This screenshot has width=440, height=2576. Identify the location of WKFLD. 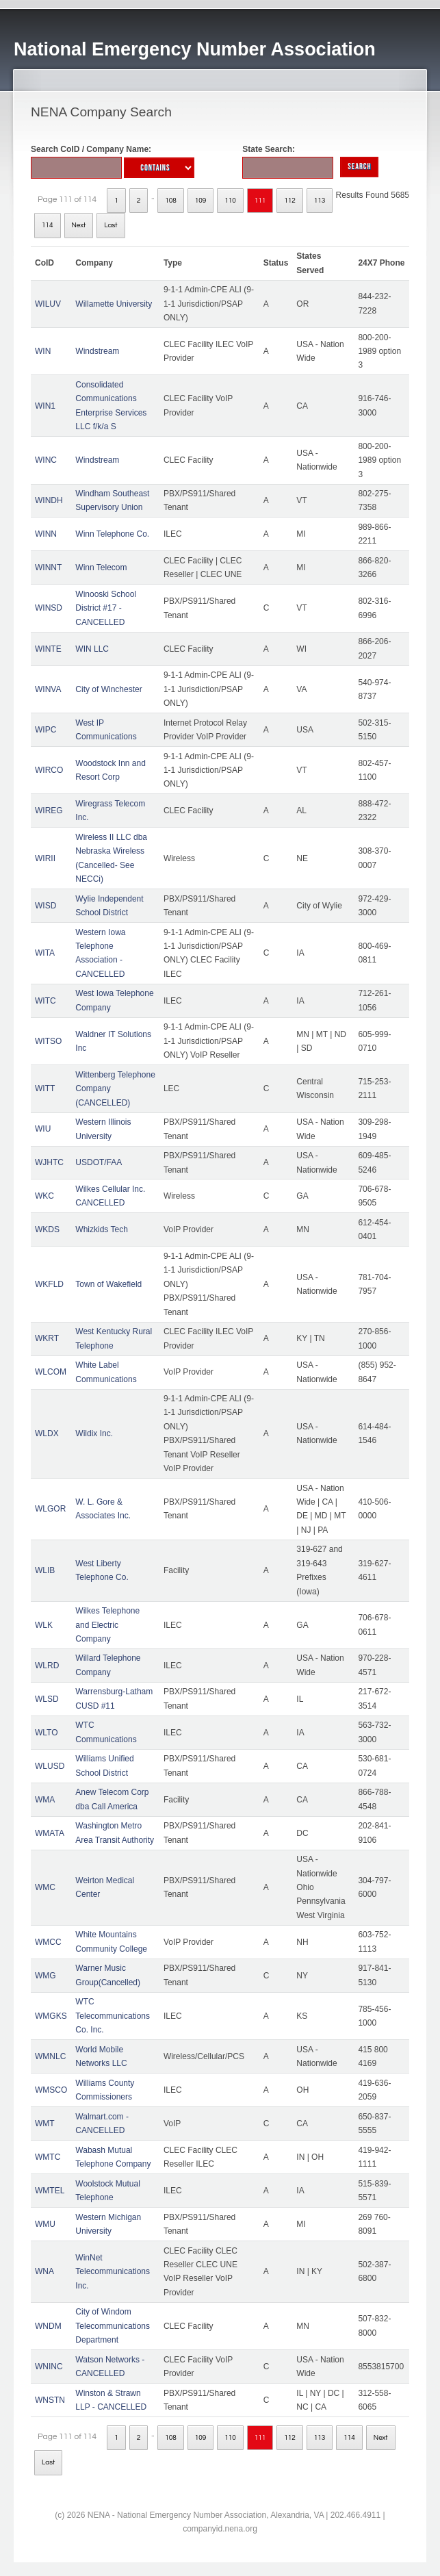
(49, 1284).